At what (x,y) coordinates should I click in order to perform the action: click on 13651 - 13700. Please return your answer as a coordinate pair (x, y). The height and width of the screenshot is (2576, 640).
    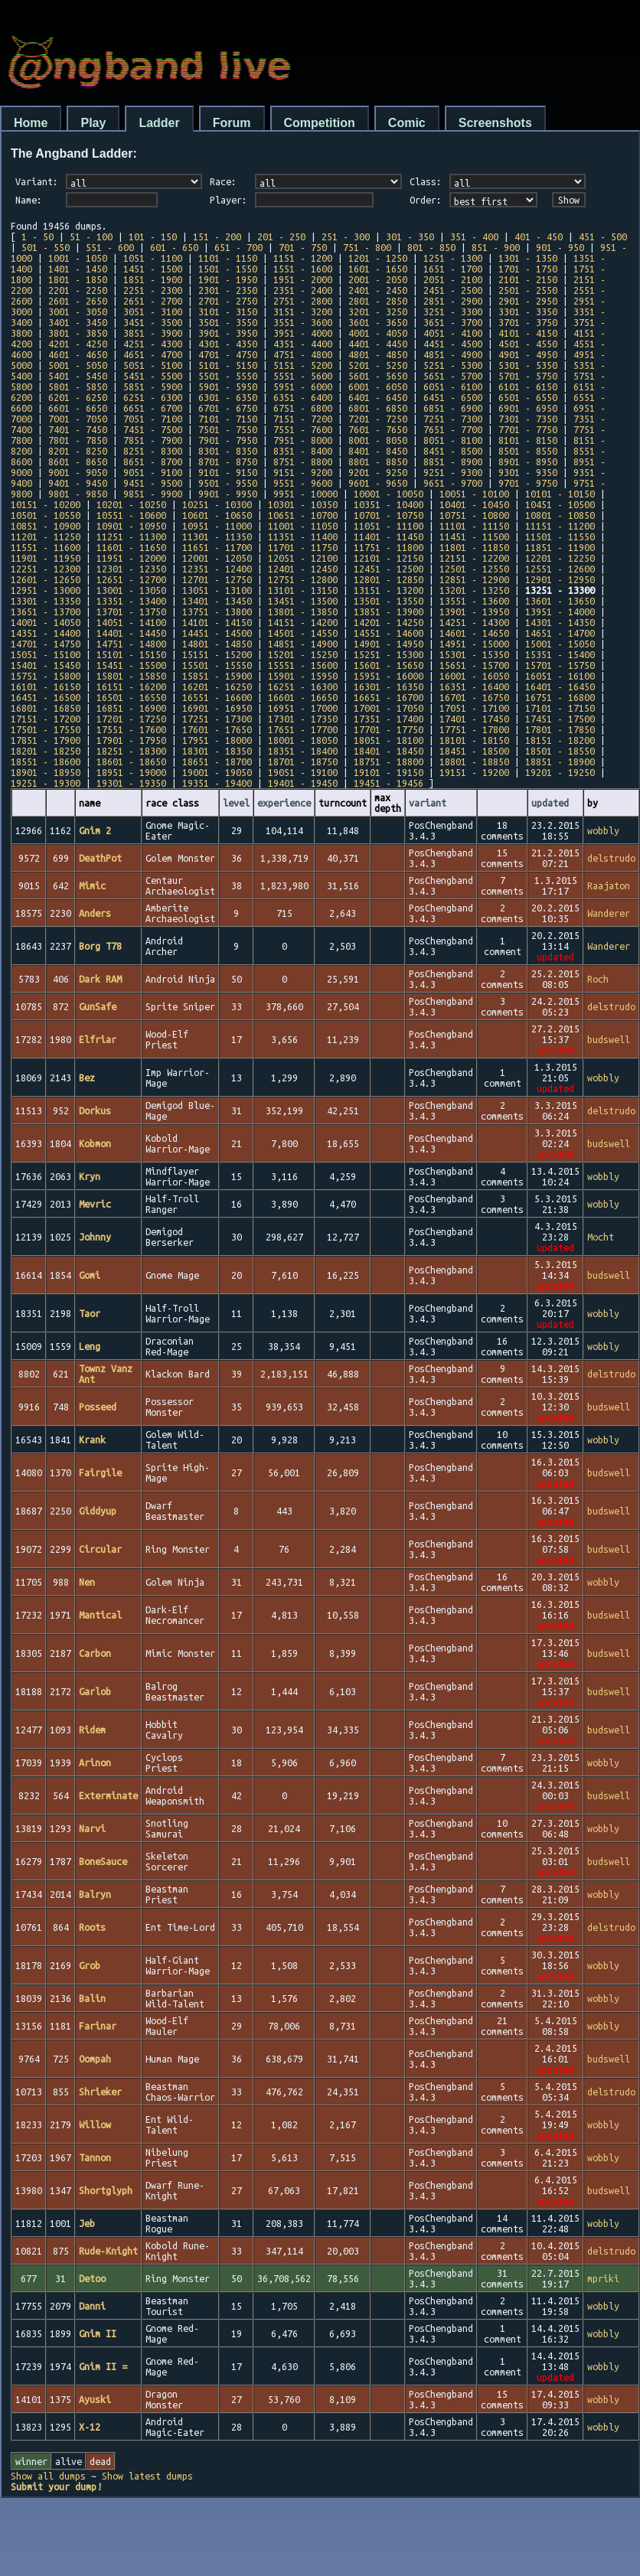
    Looking at the image, I should click on (45, 611).